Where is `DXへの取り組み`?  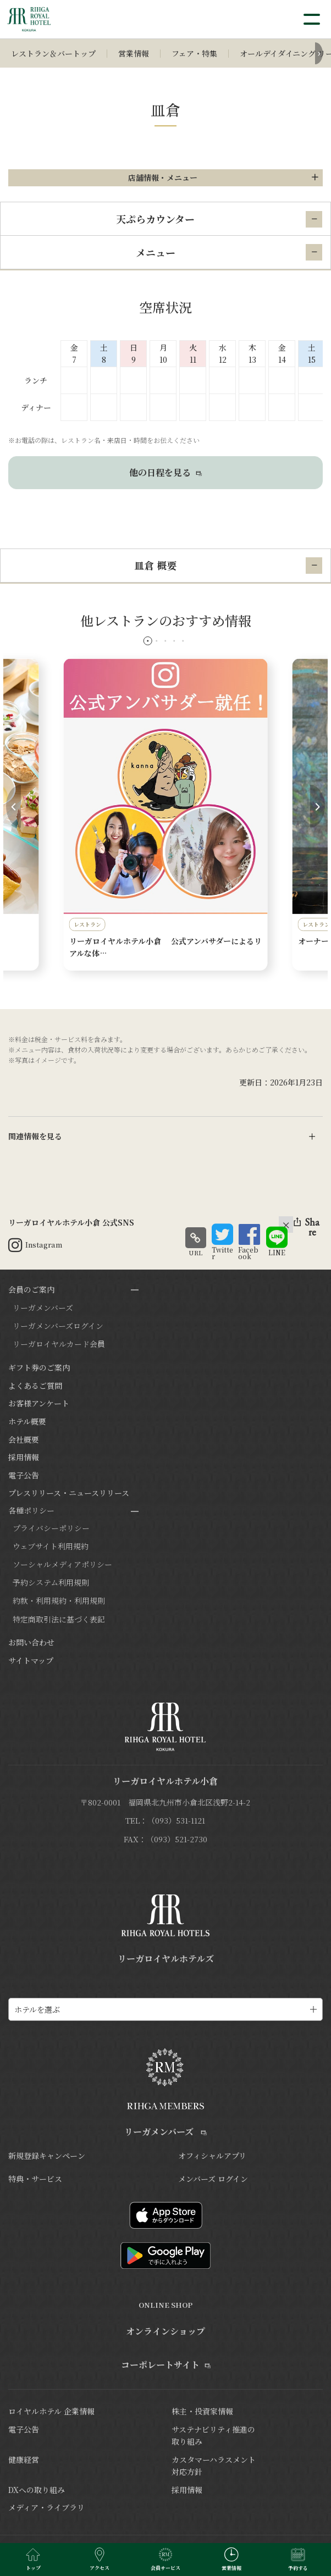 DXへの取り組み is located at coordinates (36, 2489).